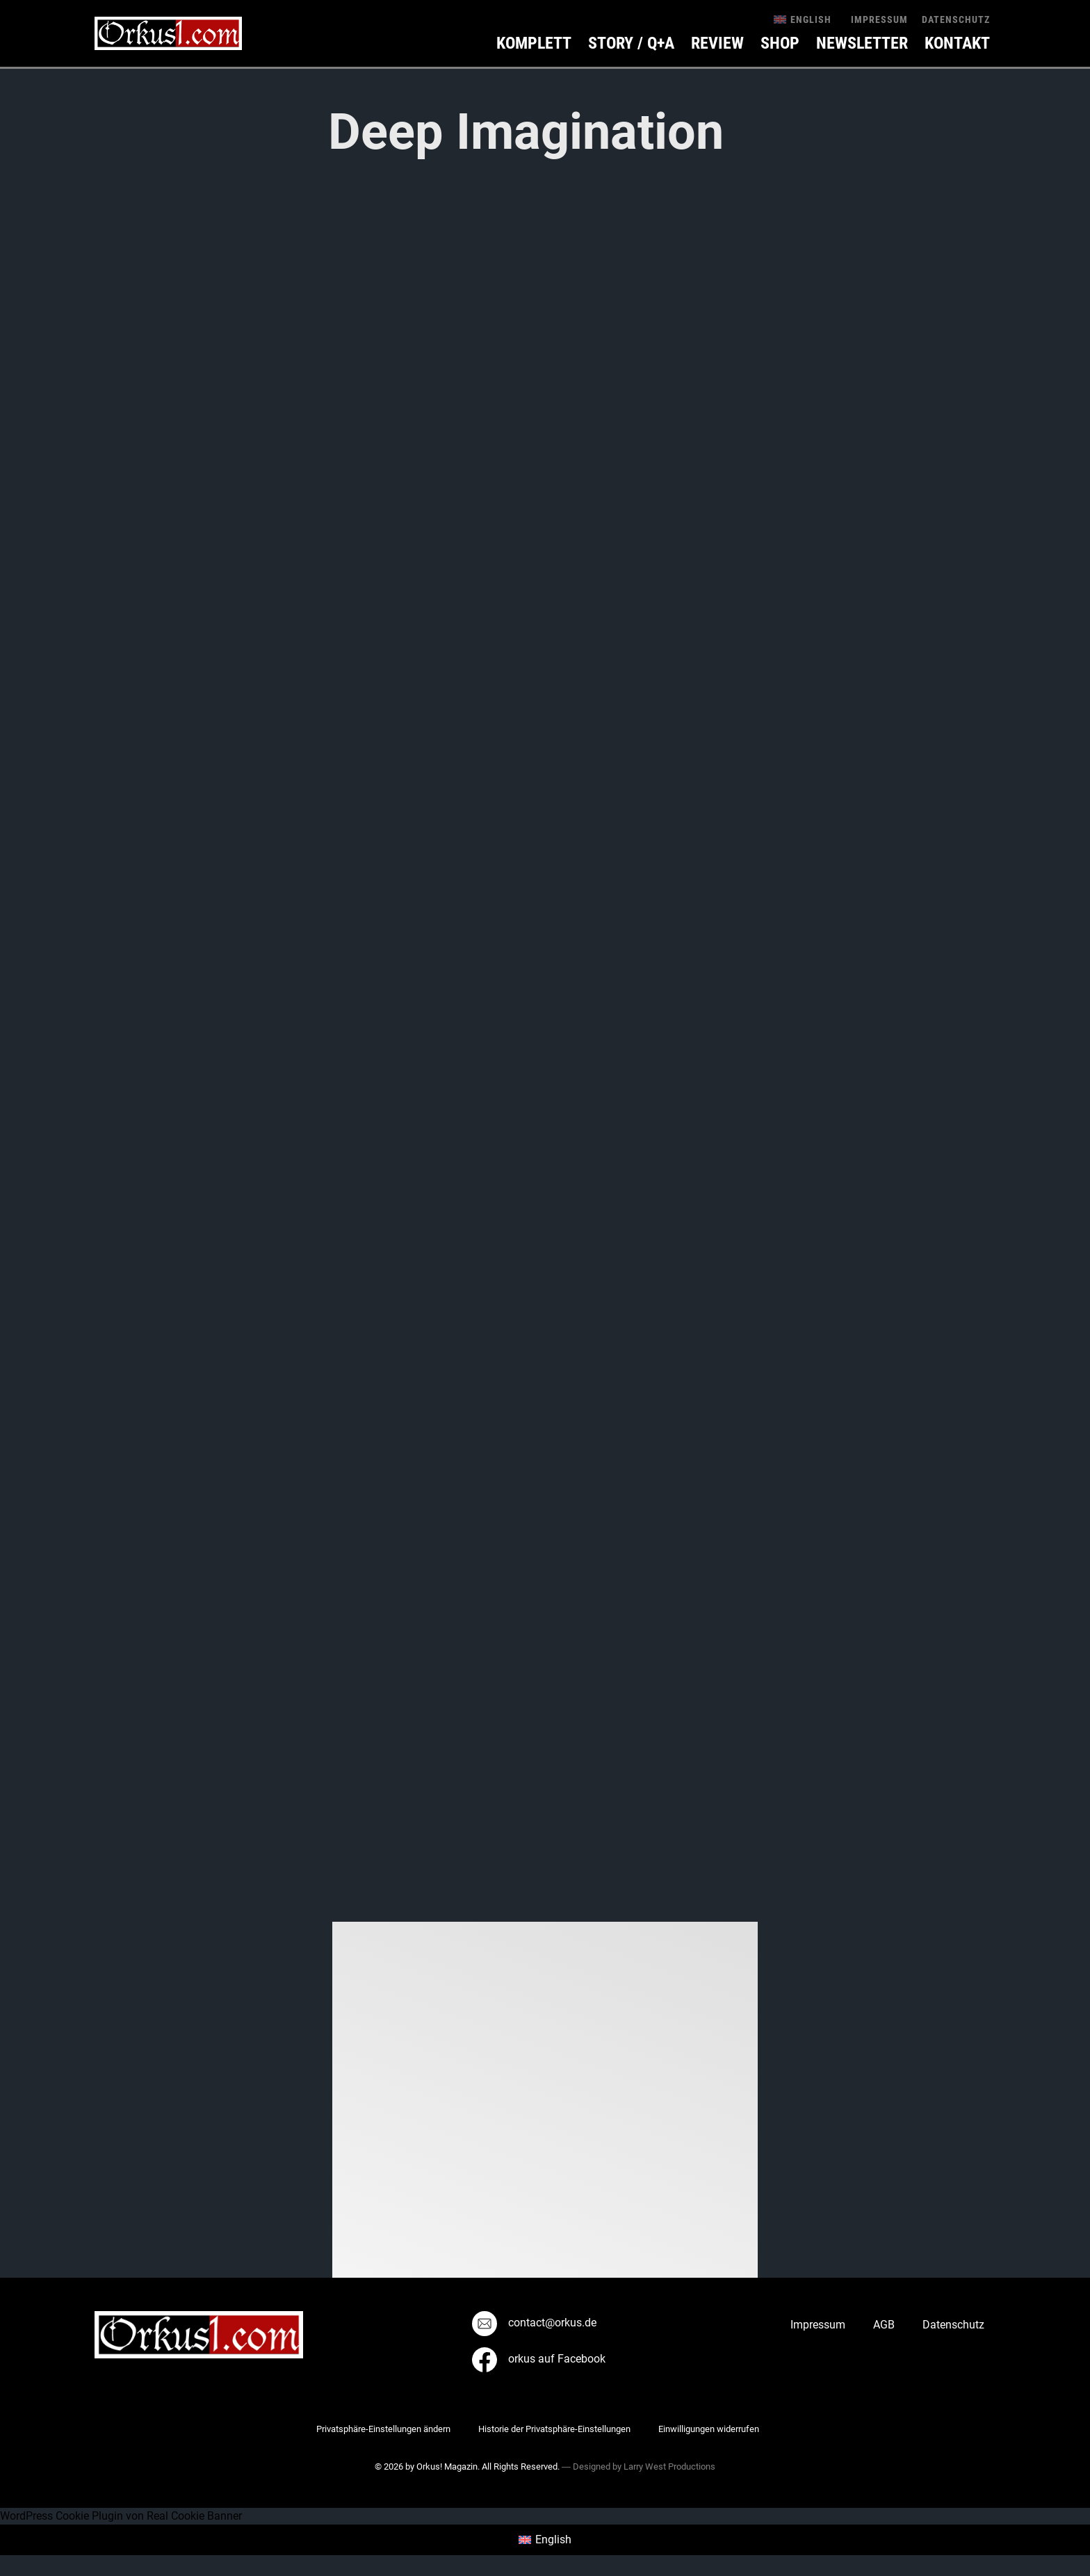 This screenshot has height=2576, width=1090. What do you see at coordinates (538, 2358) in the screenshot?
I see `orkus auf Facebook` at bounding box center [538, 2358].